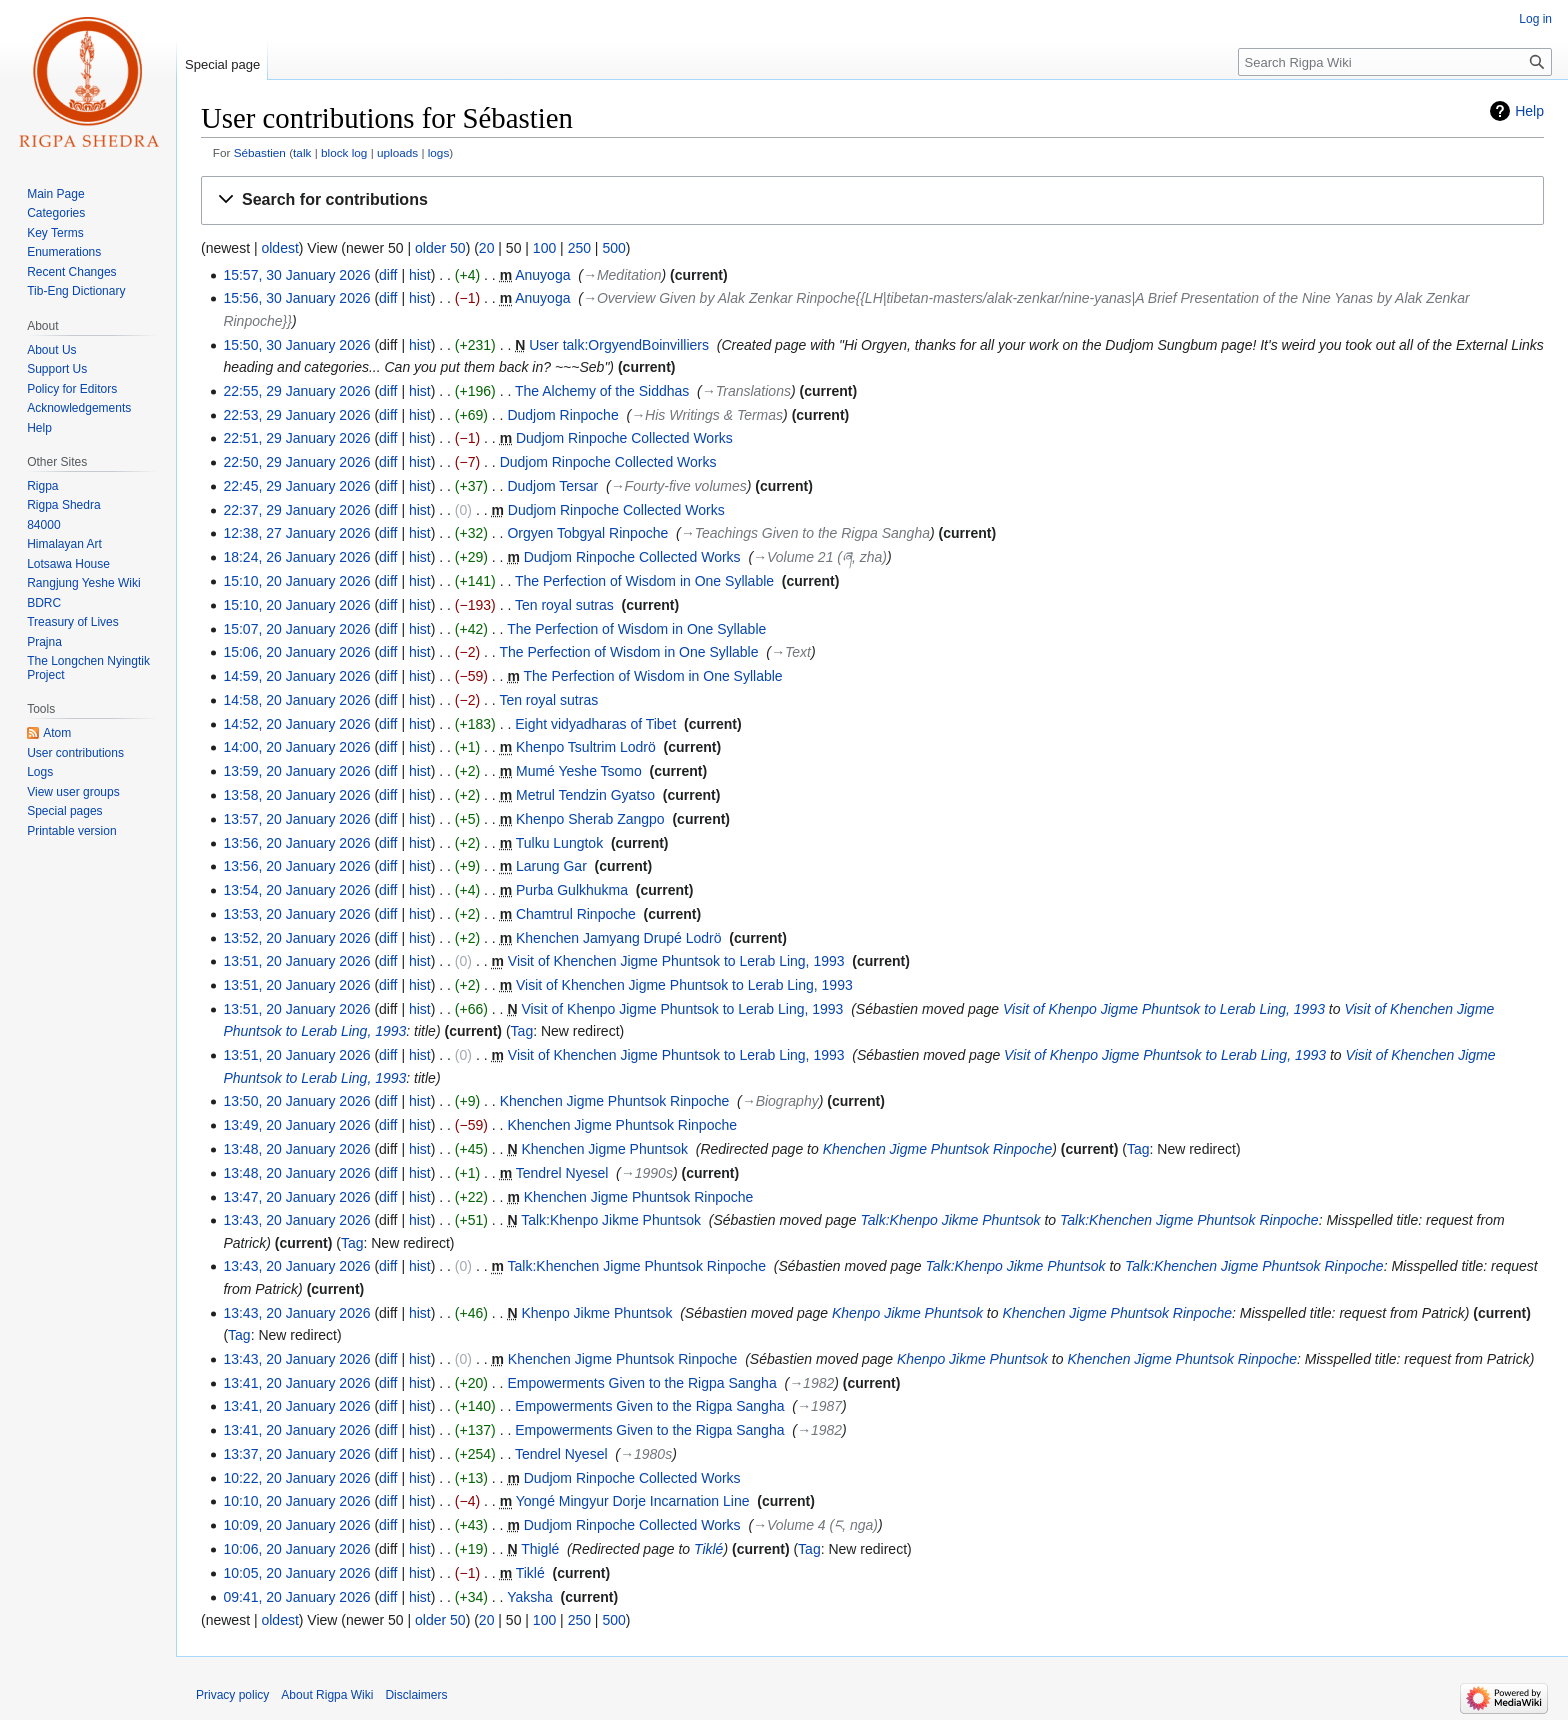 Image resolution: width=1568 pixels, height=1720 pixels. I want to click on Tiklé, so click(708, 1549).